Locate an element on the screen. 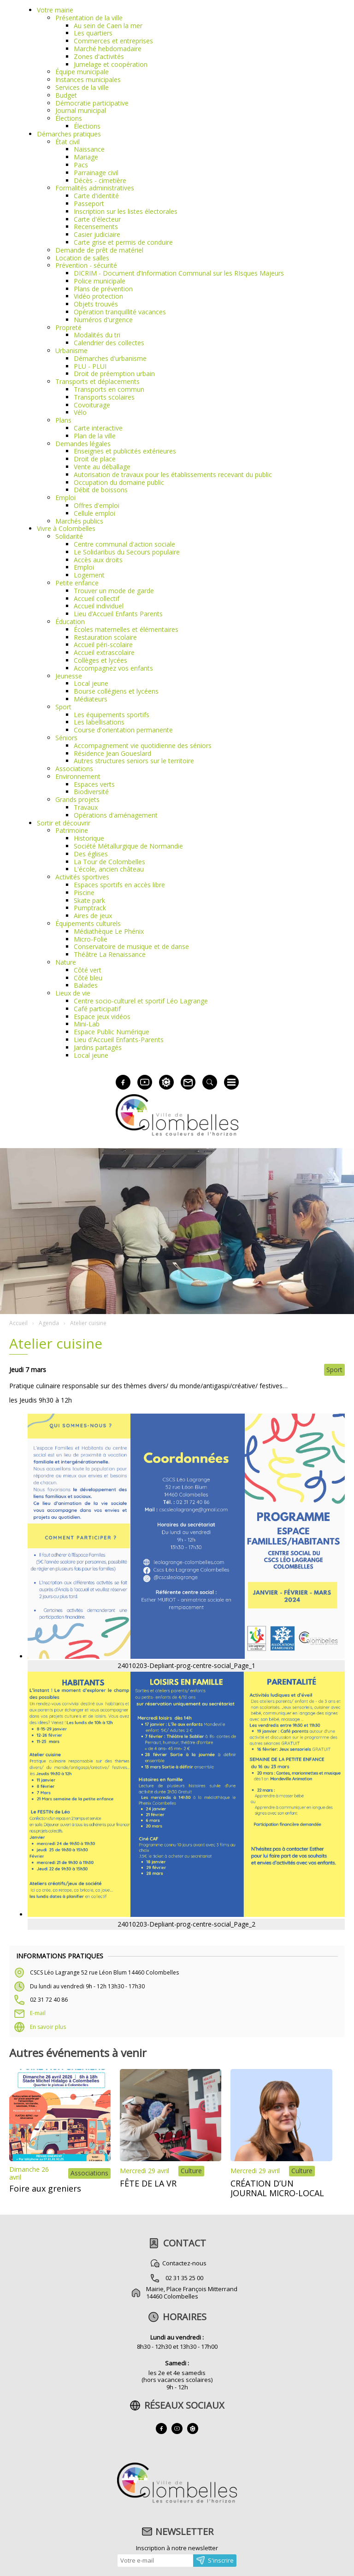 Image resolution: width=354 pixels, height=2576 pixels. Collèges et lycées is located at coordinates (100, 660).